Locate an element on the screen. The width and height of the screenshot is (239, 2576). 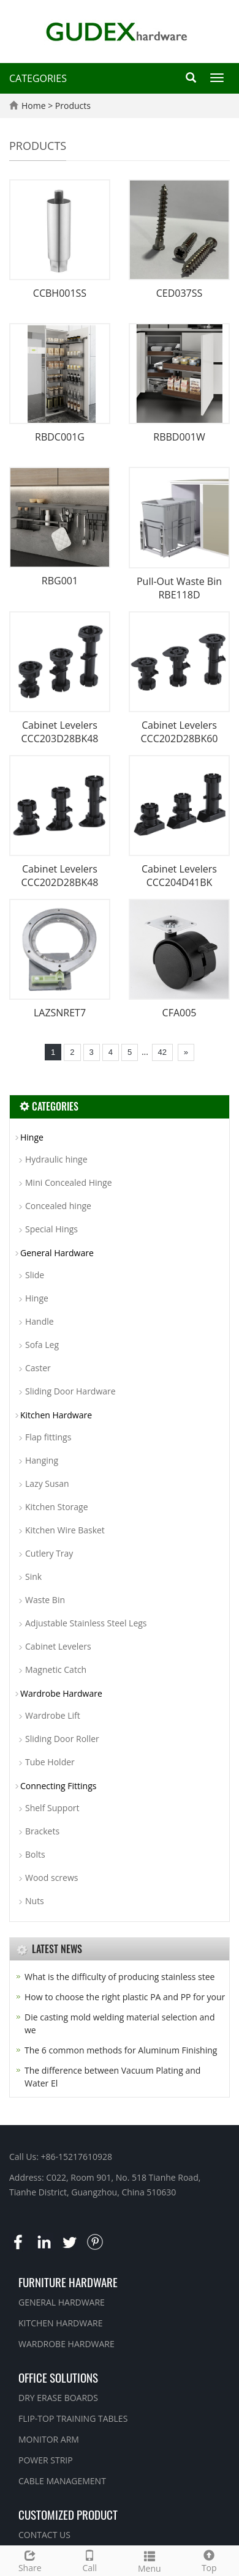
Shelf Support is located at coordinates (52, 1808).